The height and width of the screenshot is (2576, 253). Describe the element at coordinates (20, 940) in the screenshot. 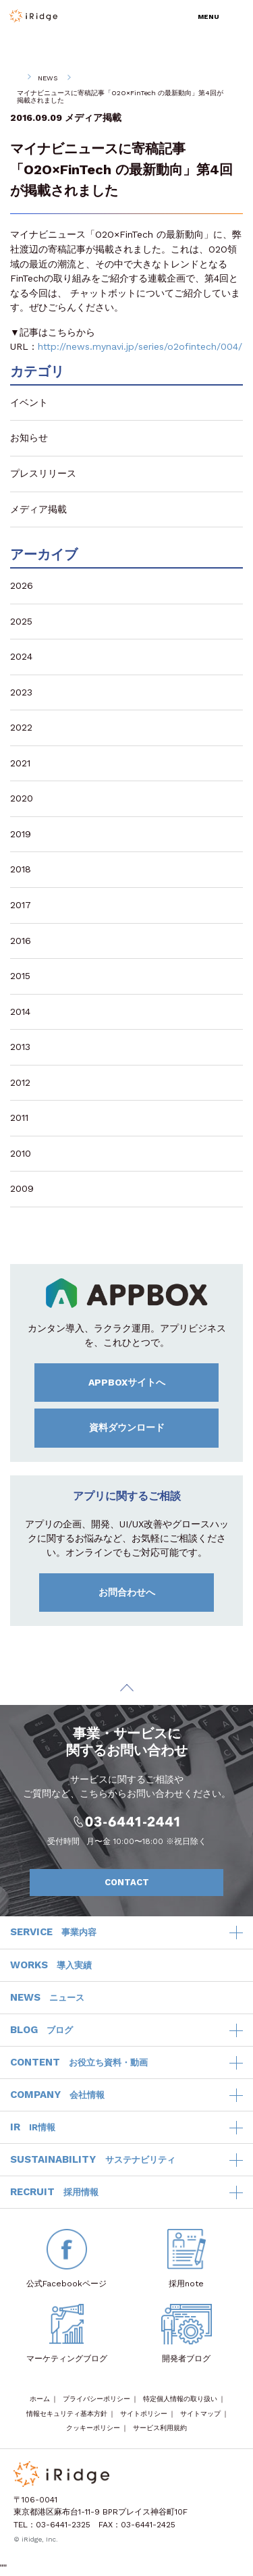

I see `2016` at that location.